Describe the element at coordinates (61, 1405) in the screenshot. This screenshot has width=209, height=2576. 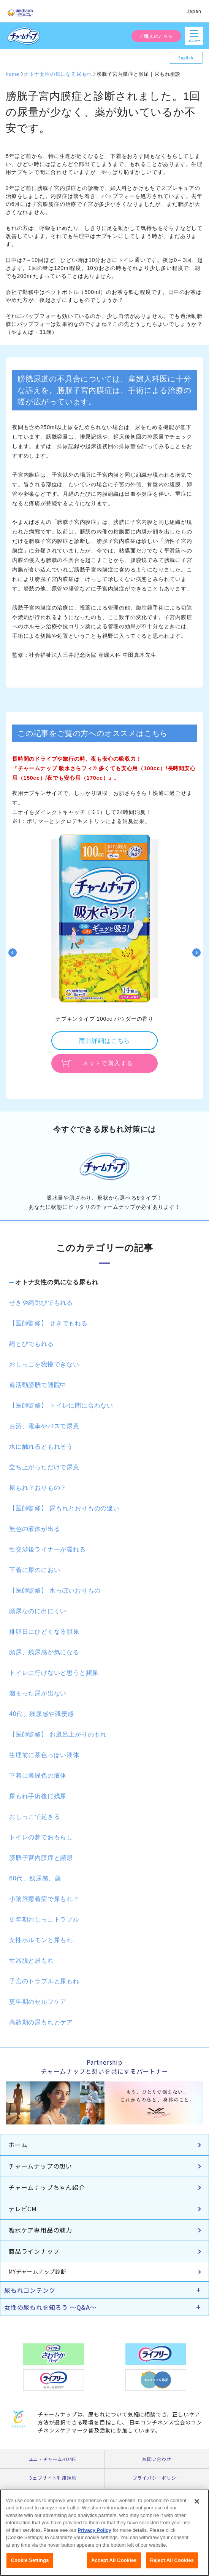
I see `【医師監修】 トイレに間に合わない` at that location.